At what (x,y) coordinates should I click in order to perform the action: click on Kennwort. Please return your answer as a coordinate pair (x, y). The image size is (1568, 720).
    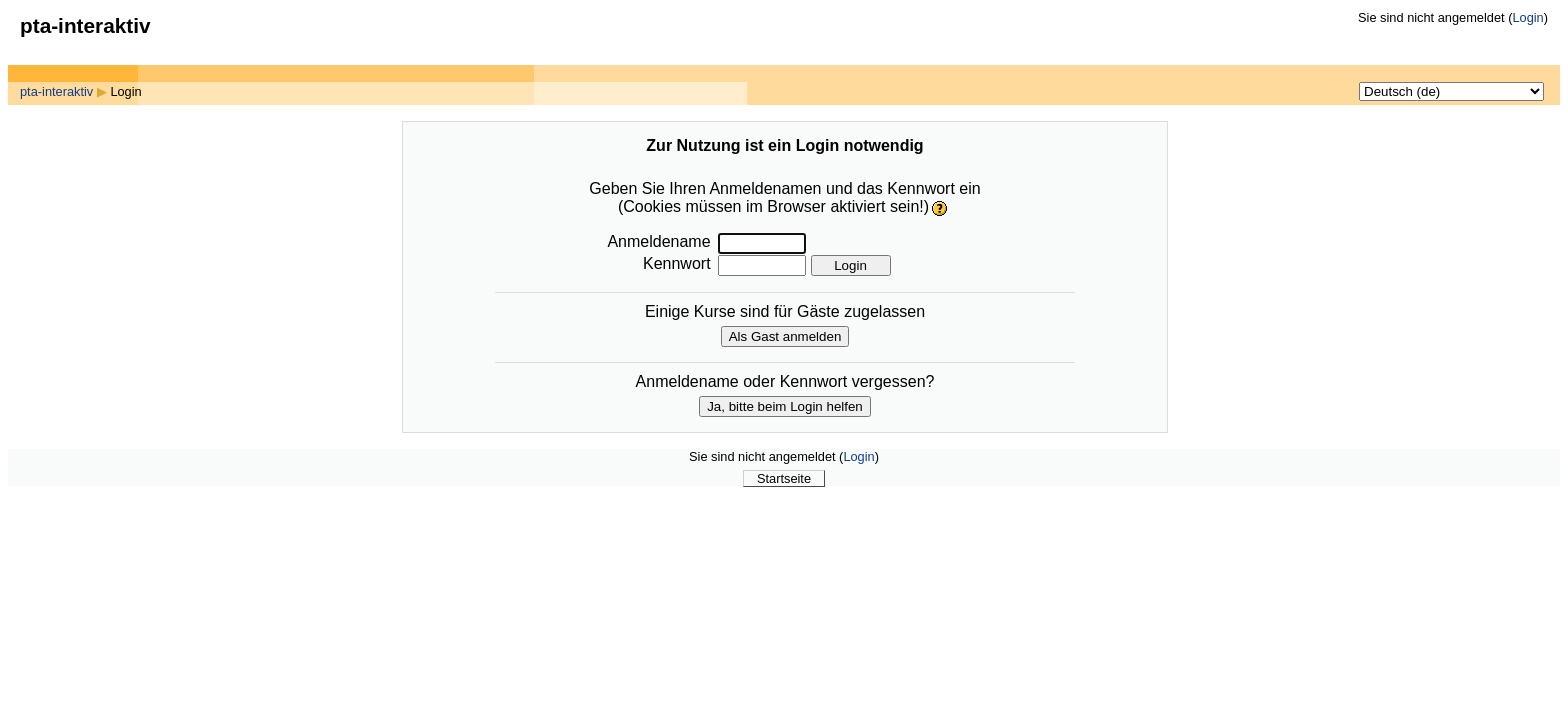
    Looking at the image, I should click on (677, 263).